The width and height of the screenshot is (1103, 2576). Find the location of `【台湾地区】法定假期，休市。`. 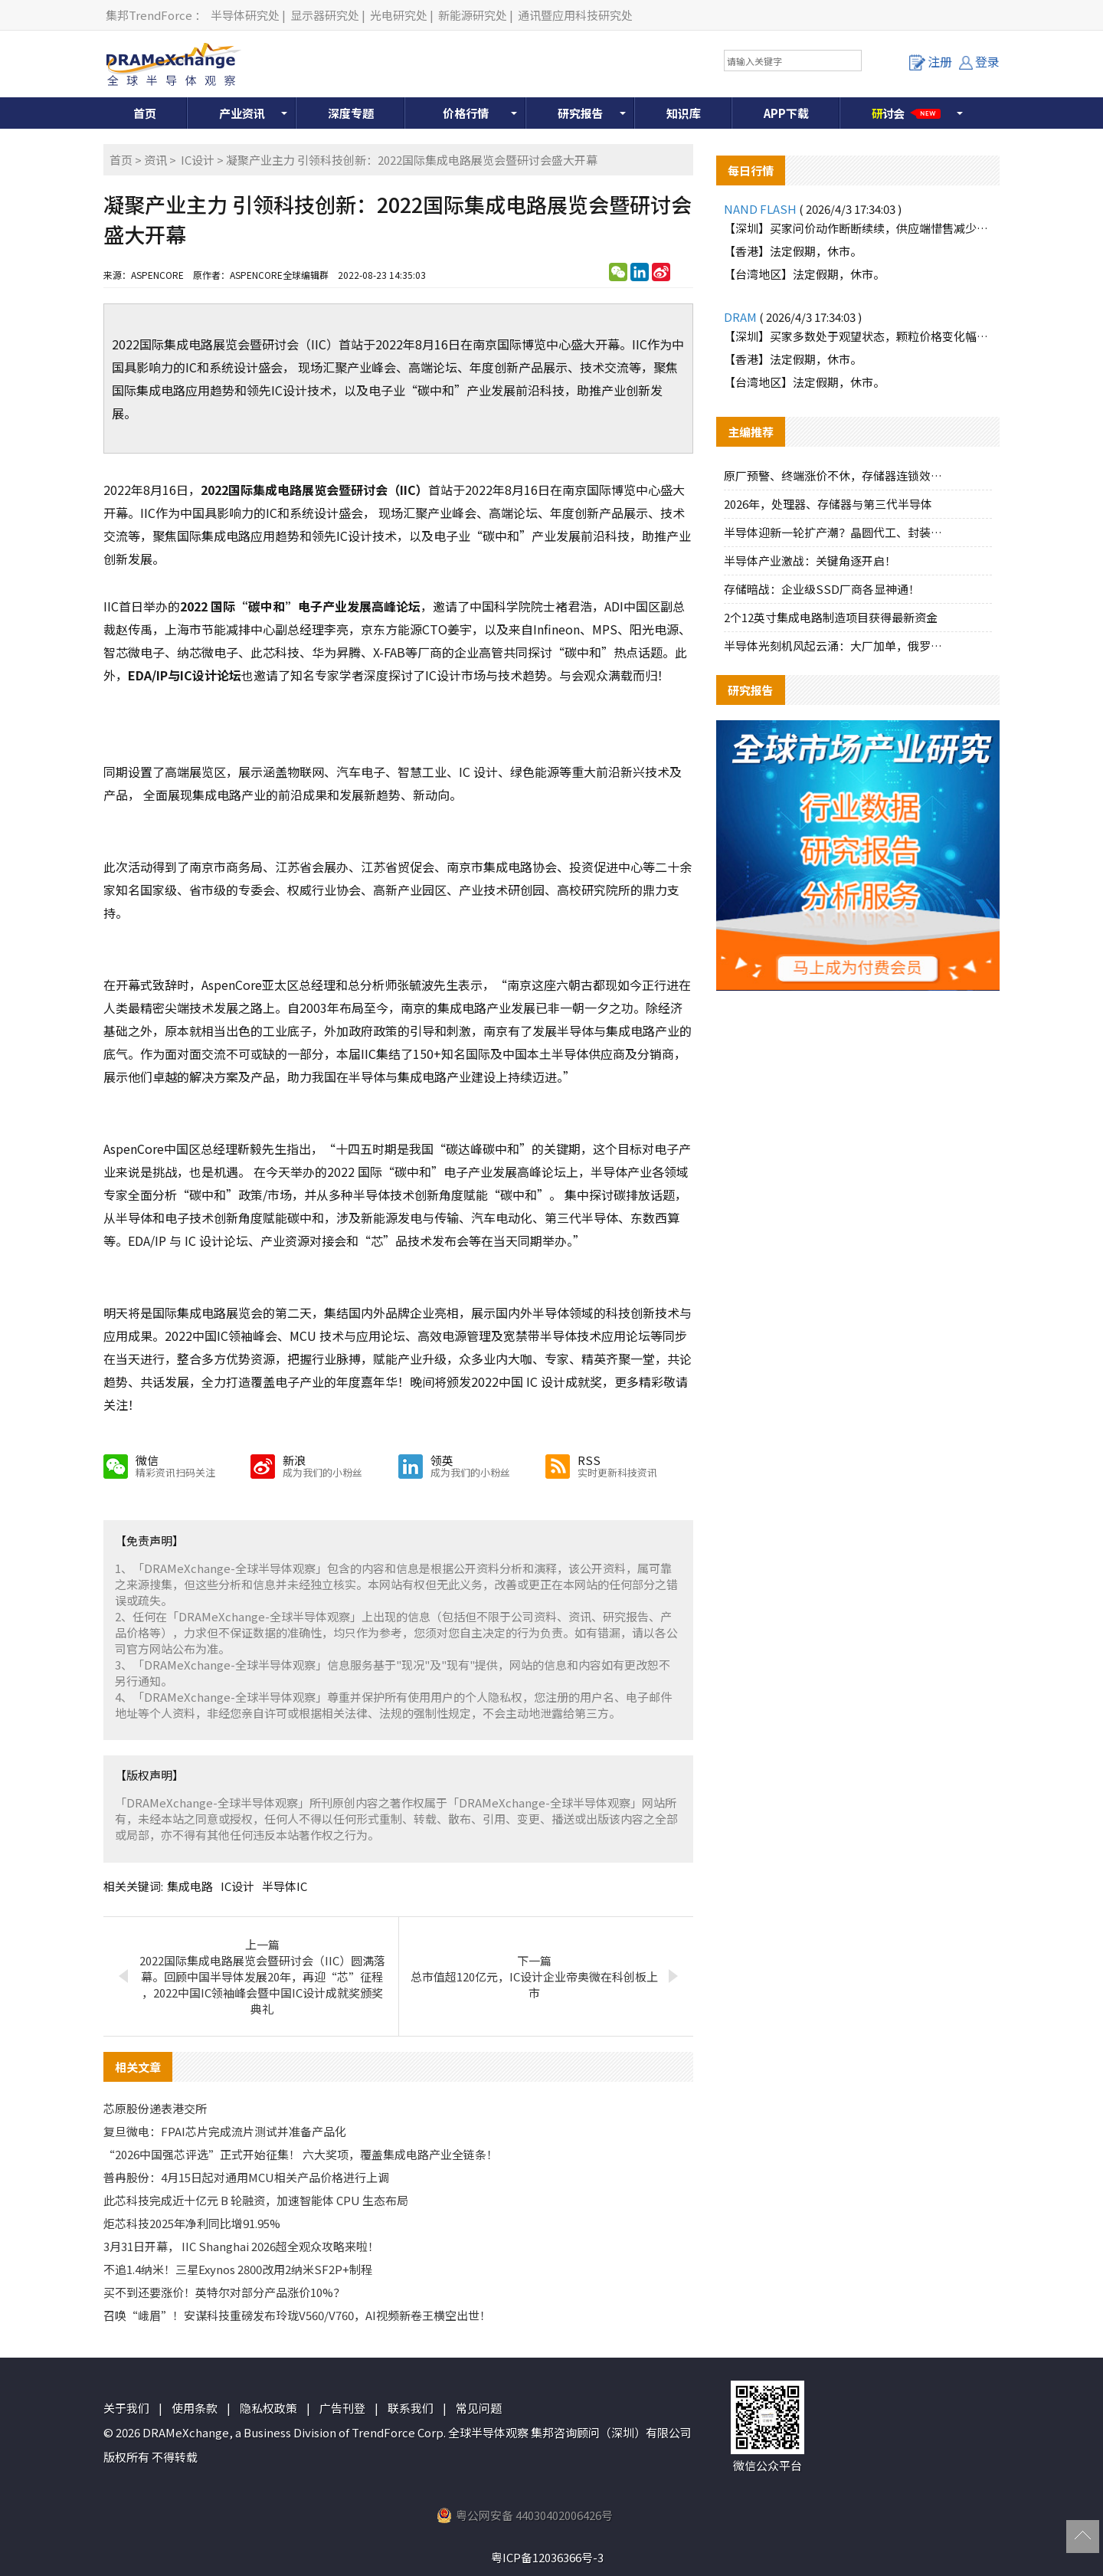

【台湾地区】法定假期，休市。 is located at coordinates (804, 274).